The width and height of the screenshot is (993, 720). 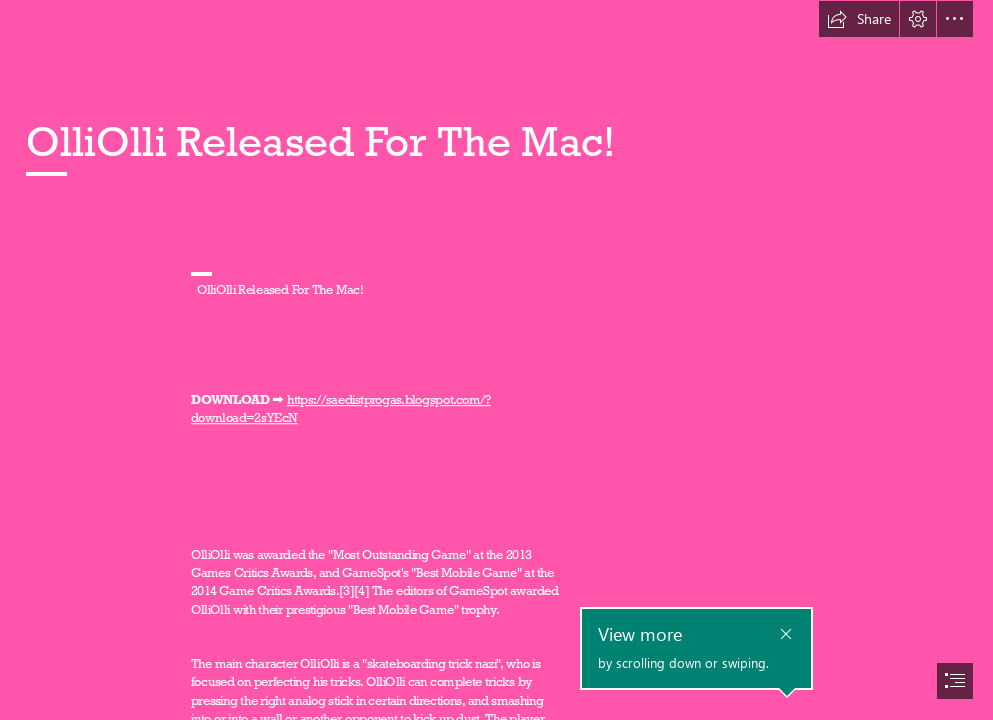 What do you see at coordinates (859, 19) in the screenshot?
I see `[button]` at bounding box center [859, 19].